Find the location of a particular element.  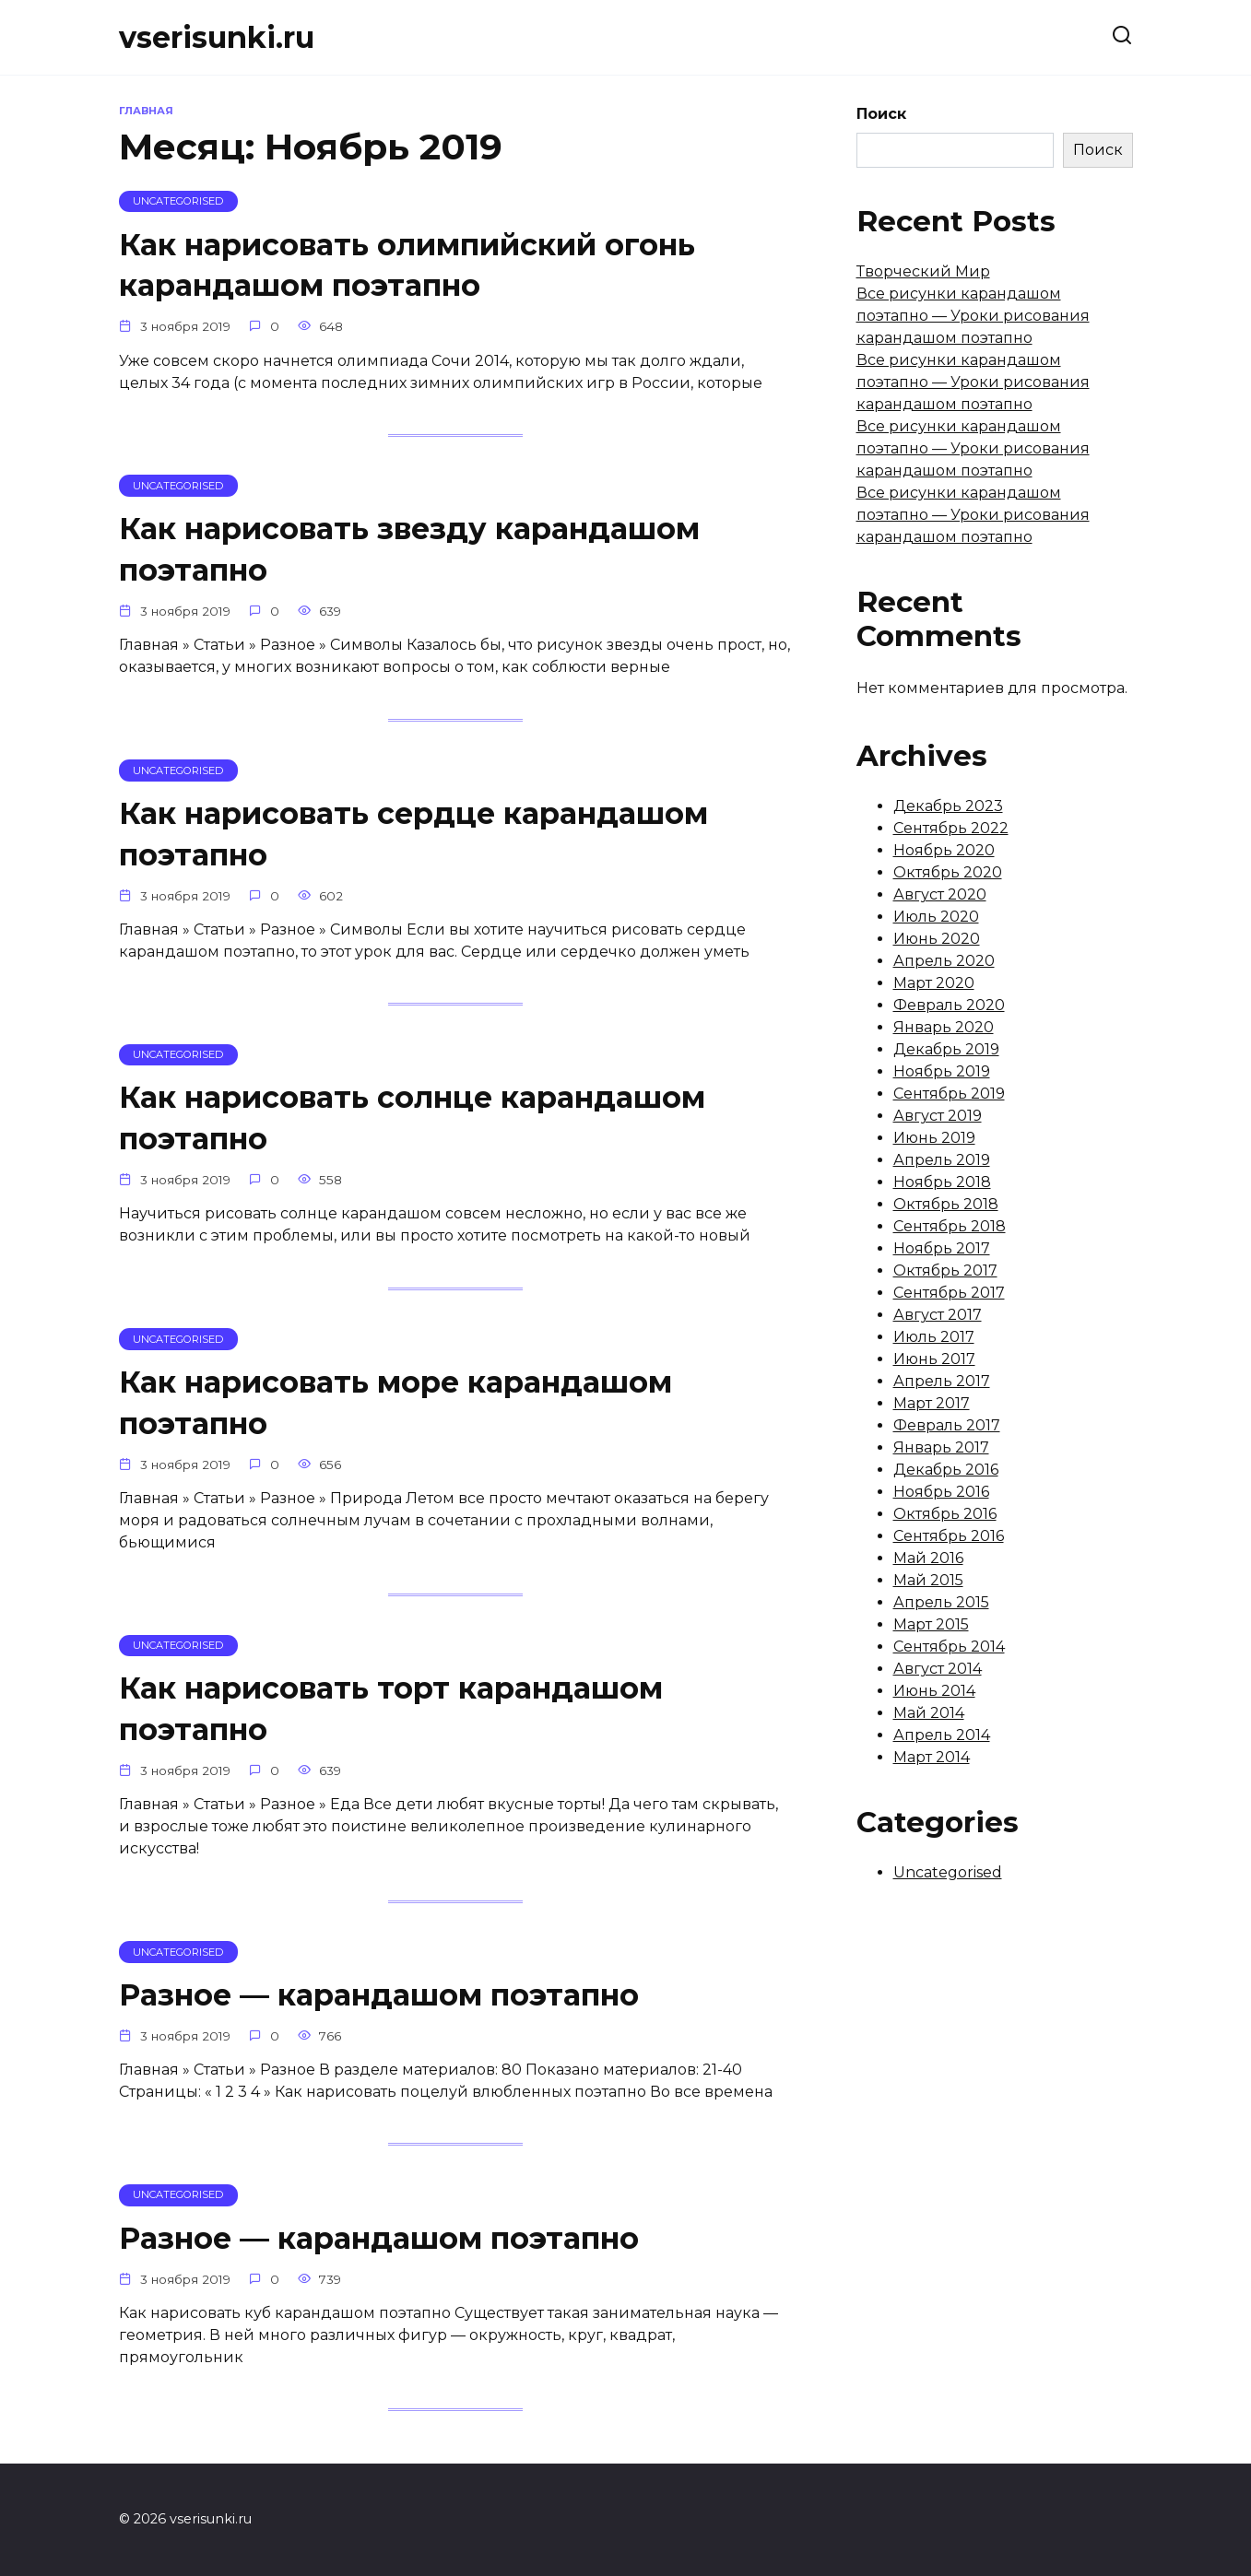

Июнь 2014 is located at coordinates (934, 1691).